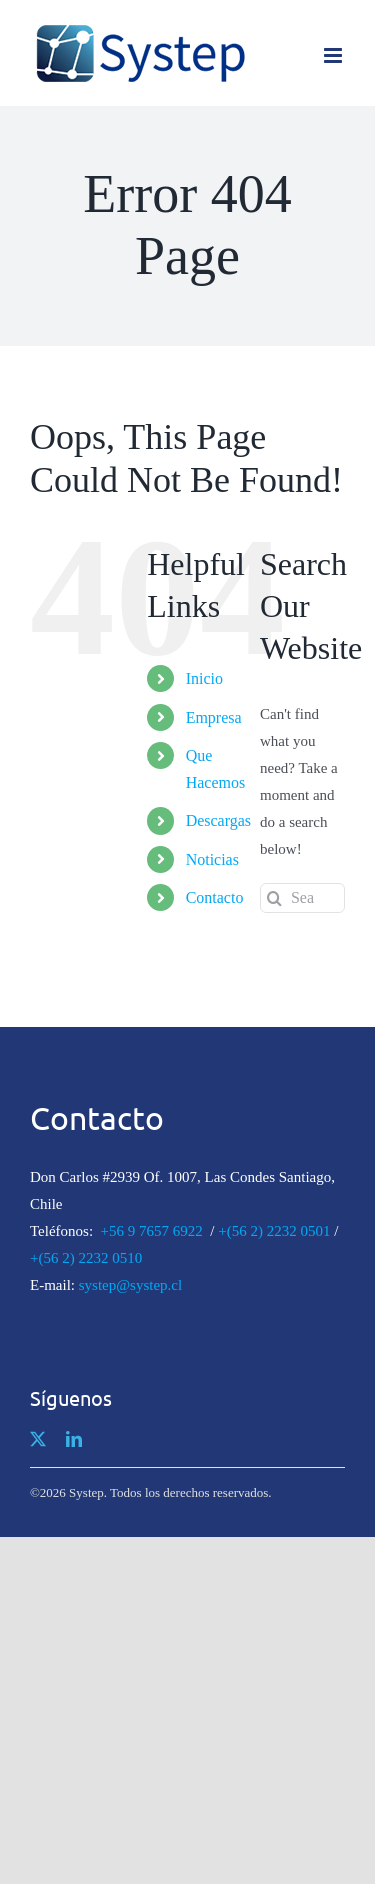 The image size is (375, 1884). Describe the element at coordinates (38, 1439) in the screenshot. I see `[twitter]` at that location.